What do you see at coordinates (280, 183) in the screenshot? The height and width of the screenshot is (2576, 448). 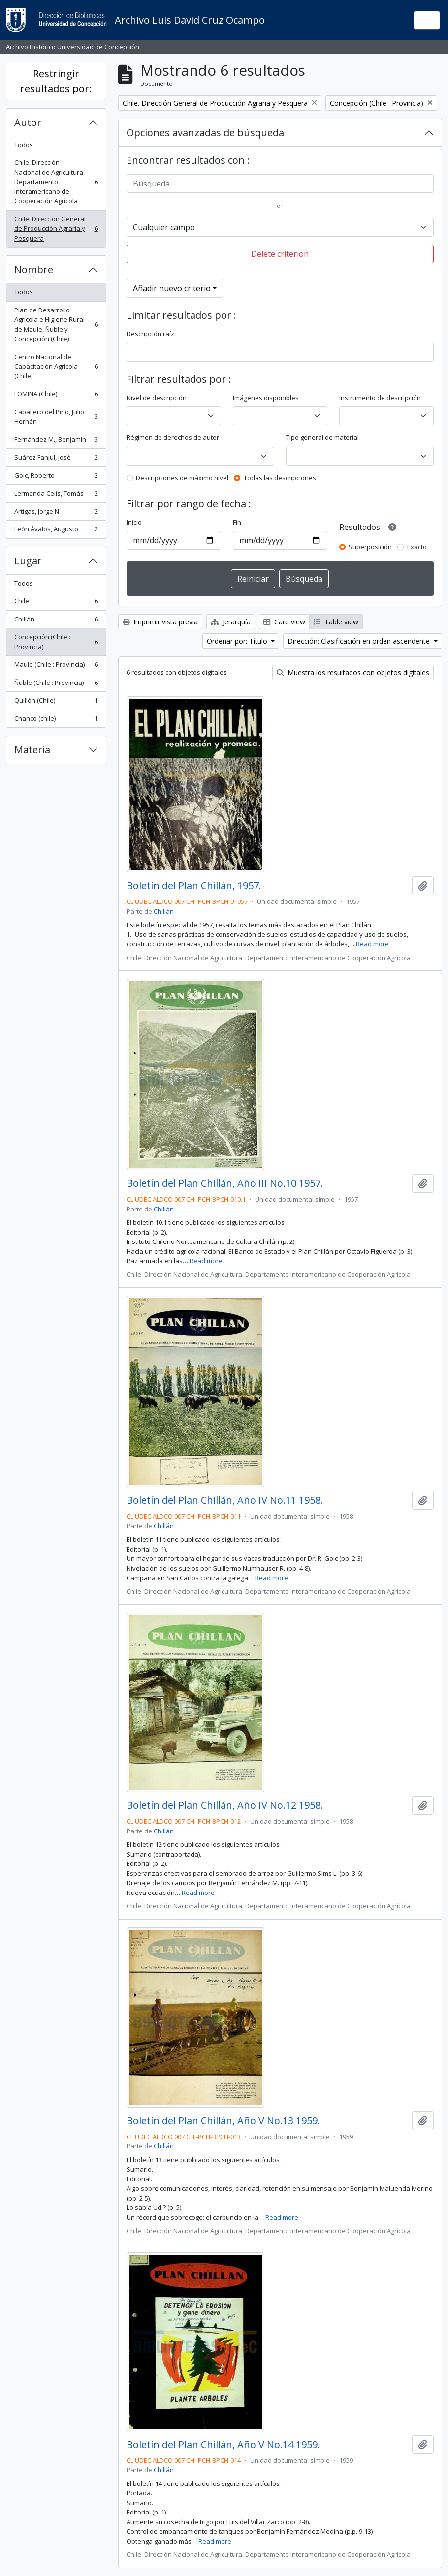 I see `[Búsqueda]` at bounding box center [280, 183].